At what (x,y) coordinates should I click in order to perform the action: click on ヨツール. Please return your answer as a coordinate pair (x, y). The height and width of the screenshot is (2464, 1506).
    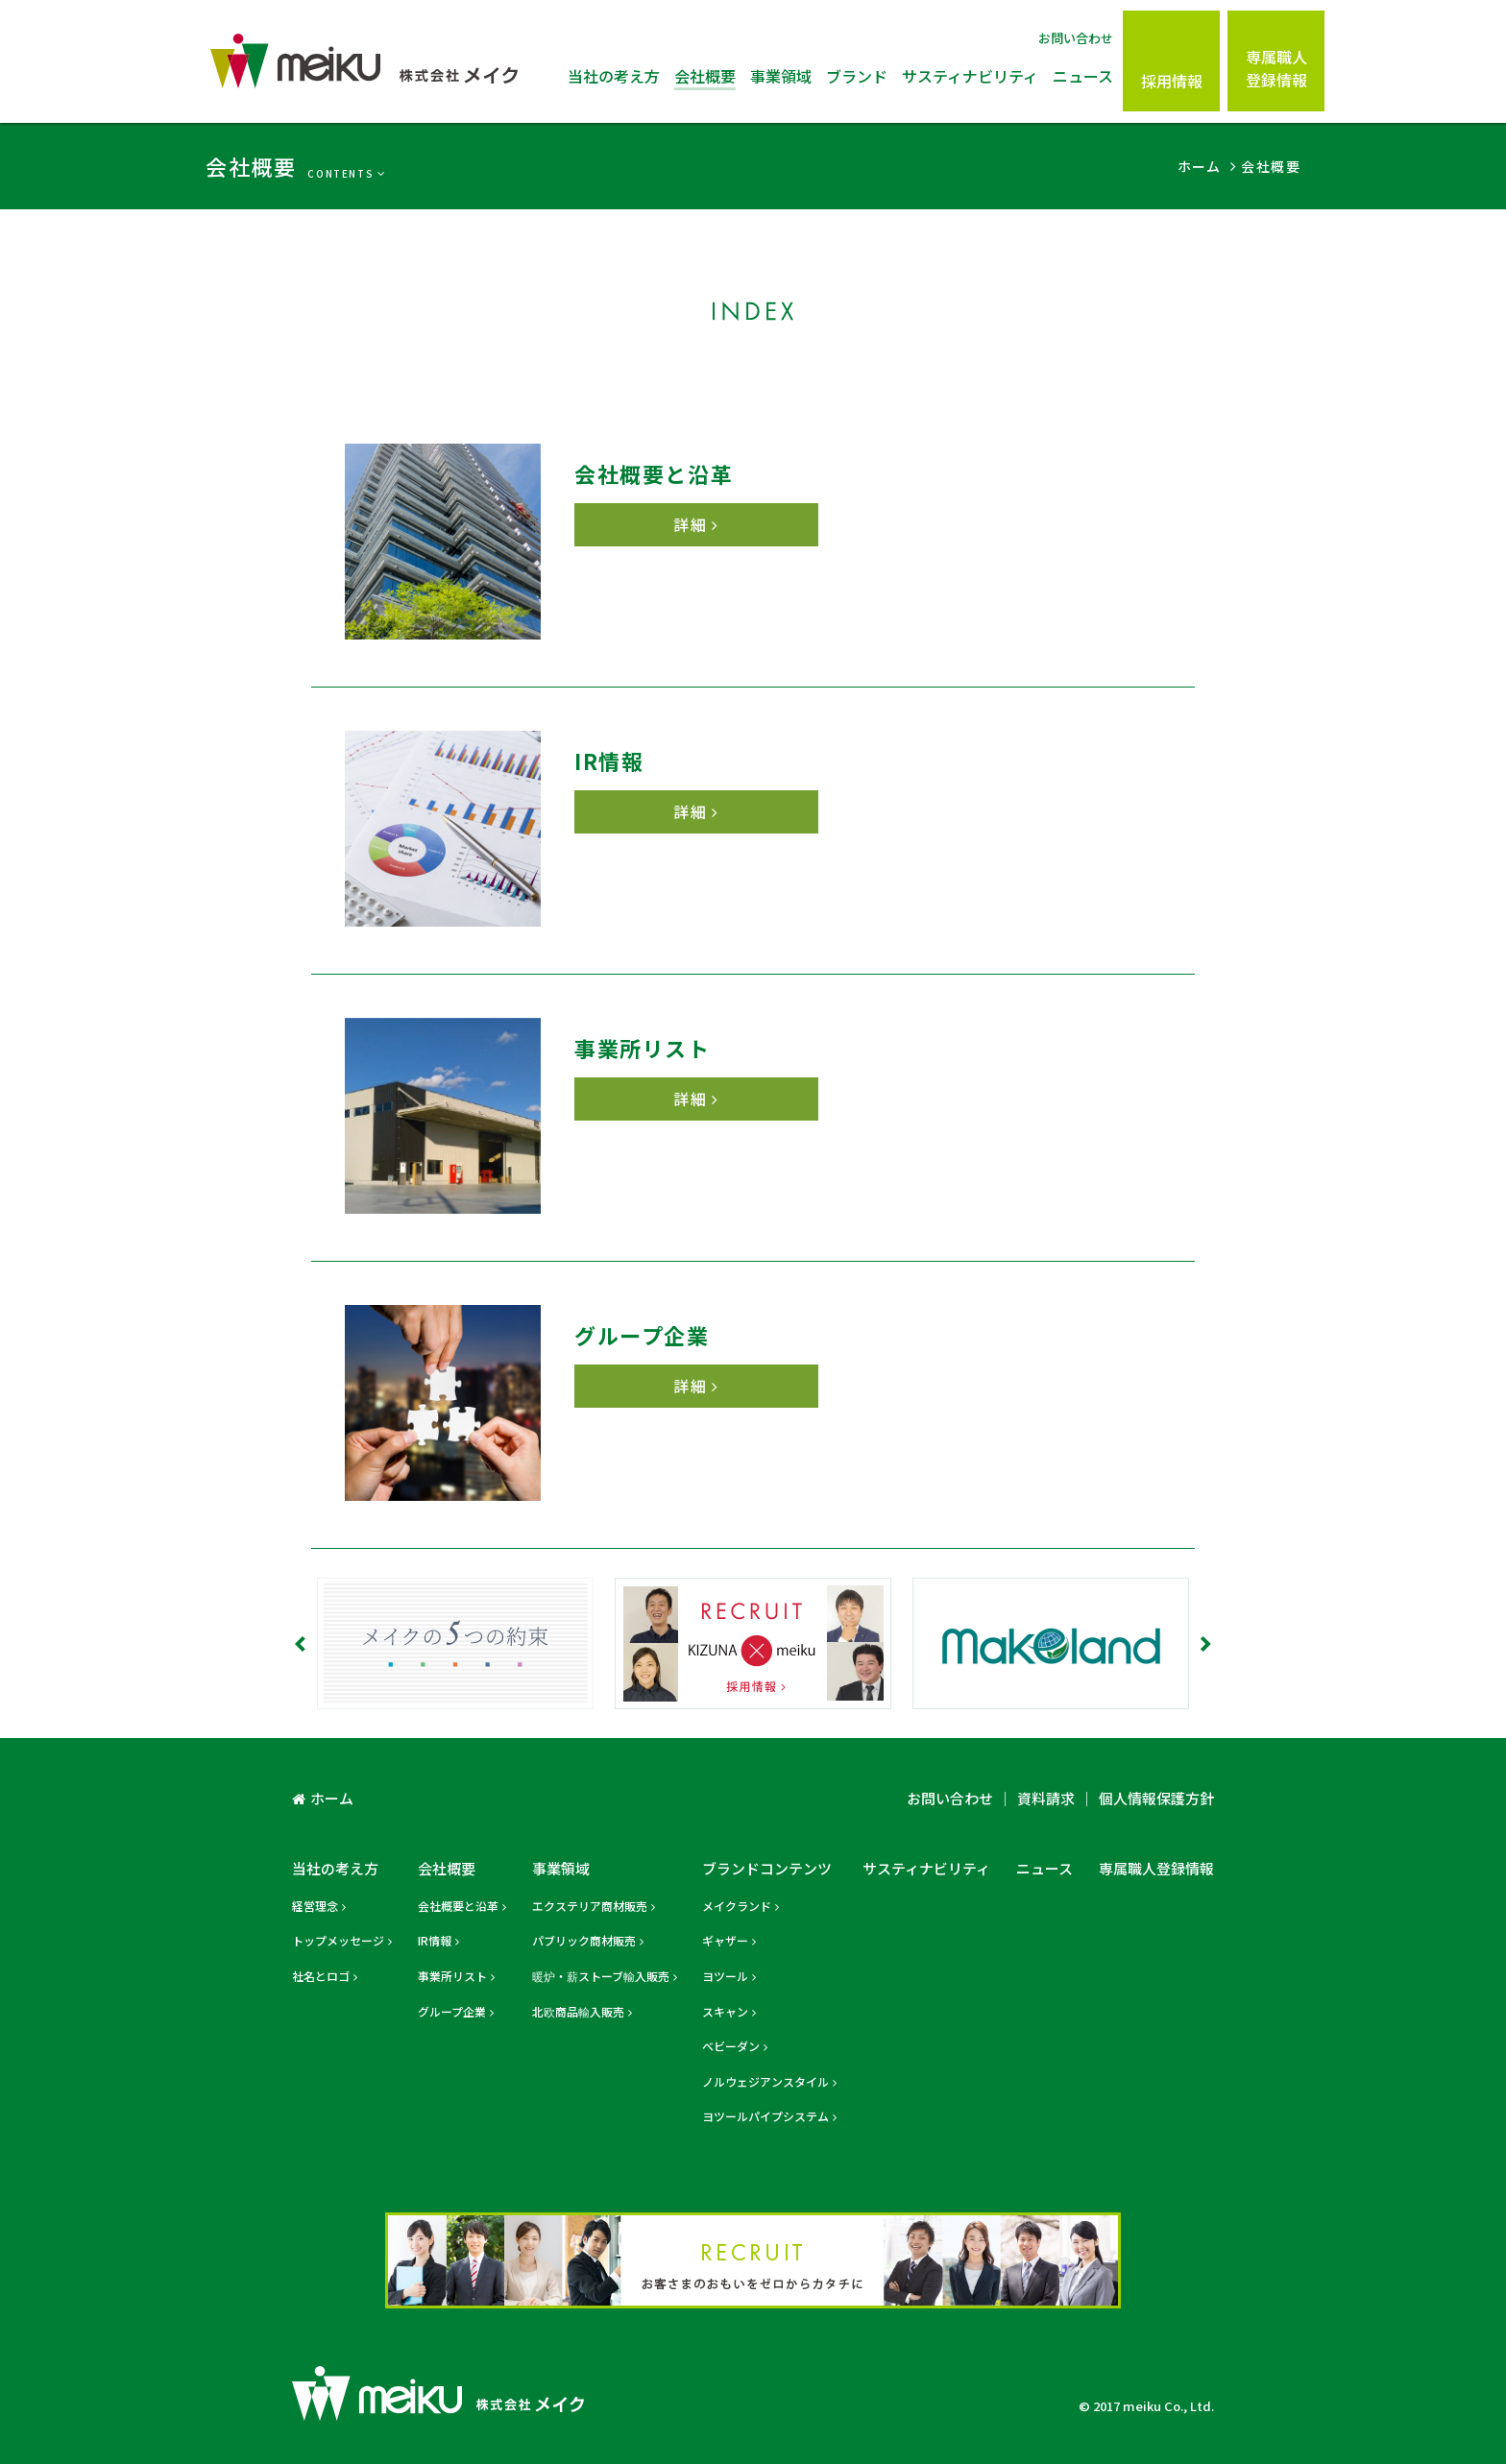
    Looking at the image, I should click on (725, 1976).